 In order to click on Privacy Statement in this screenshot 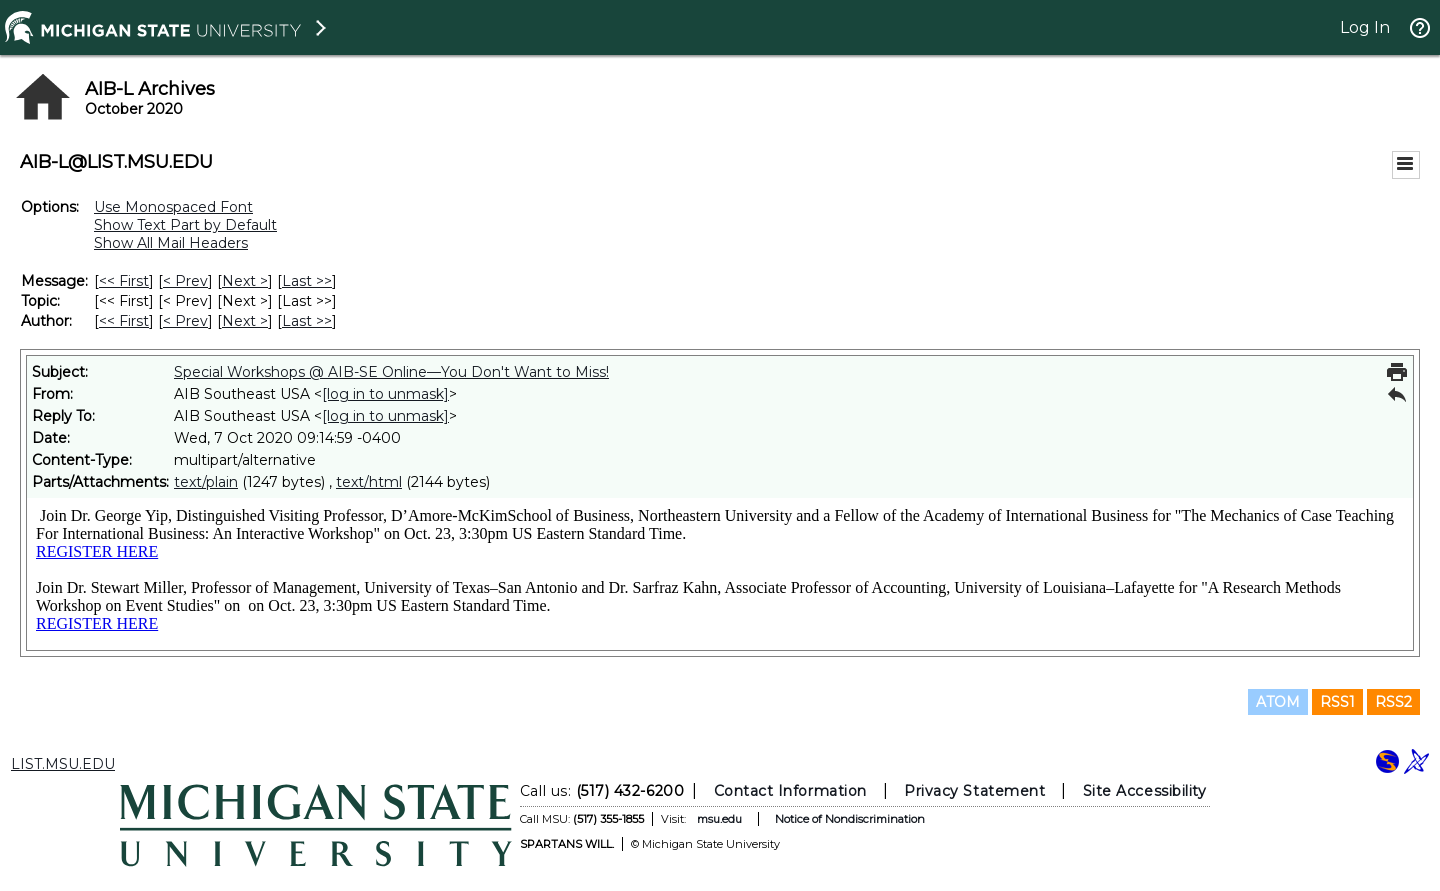, I will do `click(974, 791)`.